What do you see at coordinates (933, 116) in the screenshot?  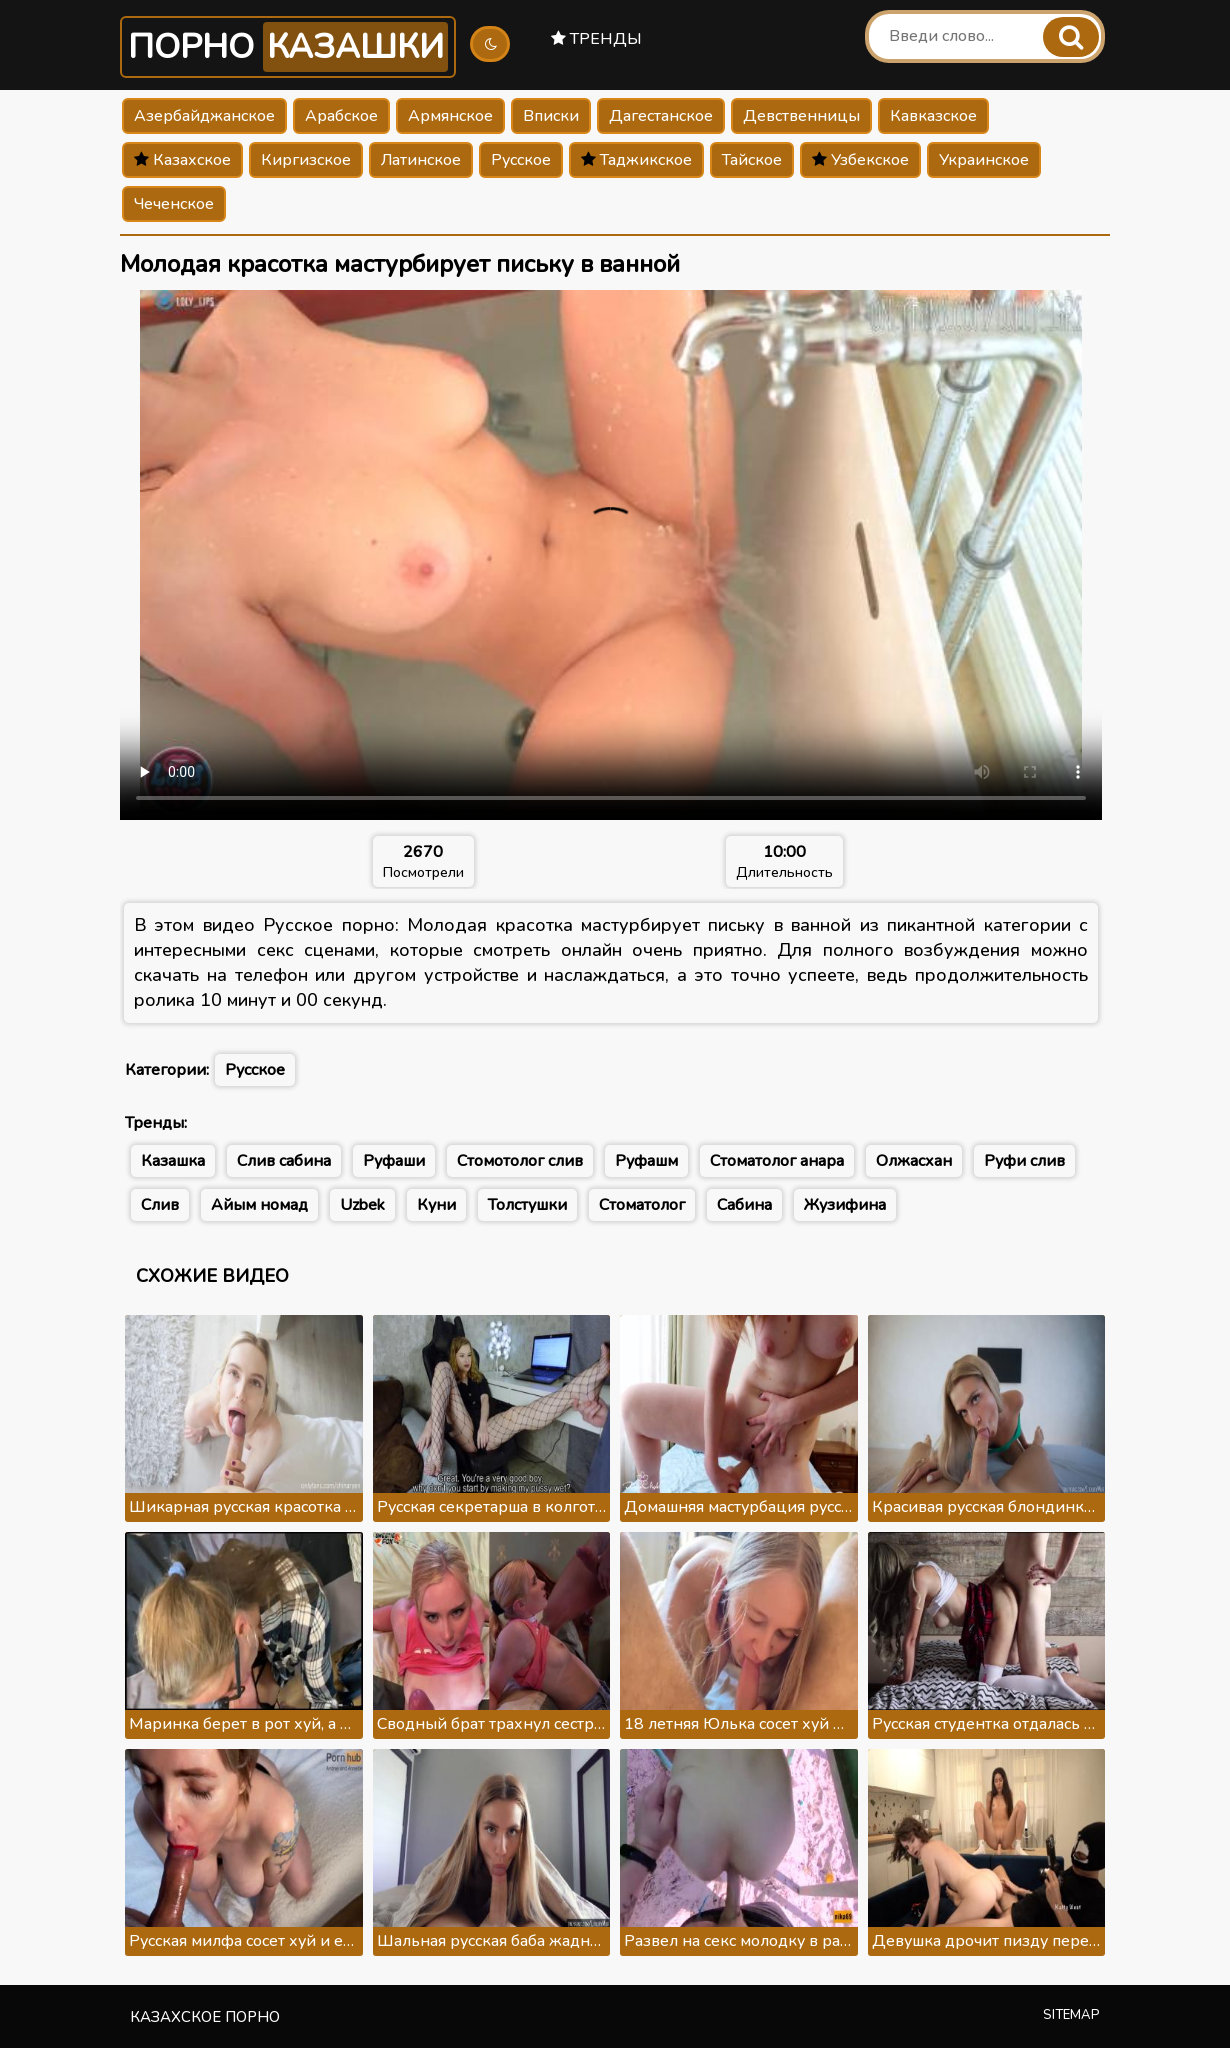 I see `Кавказское` at bounding box center [933, 116].